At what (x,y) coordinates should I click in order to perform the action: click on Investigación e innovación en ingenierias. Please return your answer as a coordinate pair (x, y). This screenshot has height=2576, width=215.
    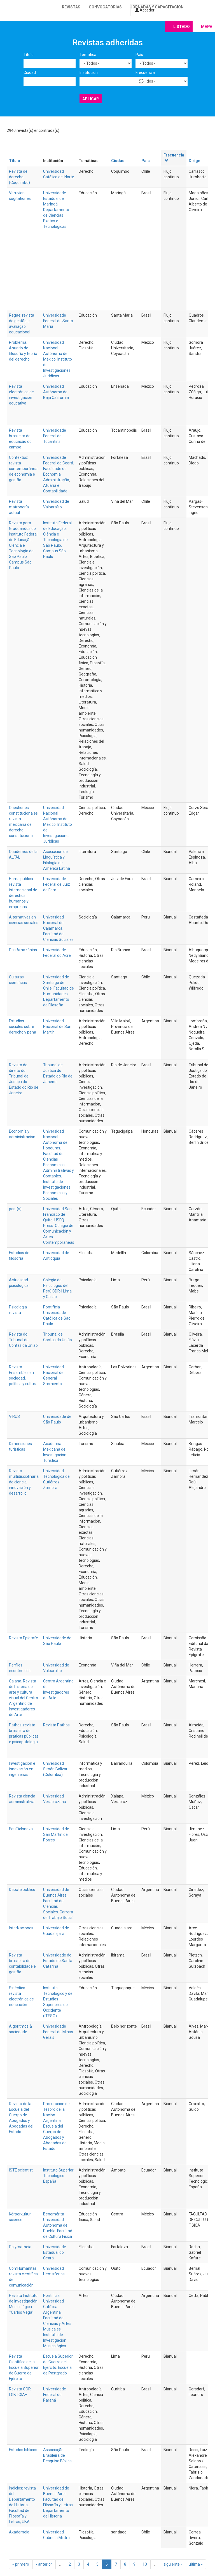
    Looking at the image, I should click on (22, 1769).